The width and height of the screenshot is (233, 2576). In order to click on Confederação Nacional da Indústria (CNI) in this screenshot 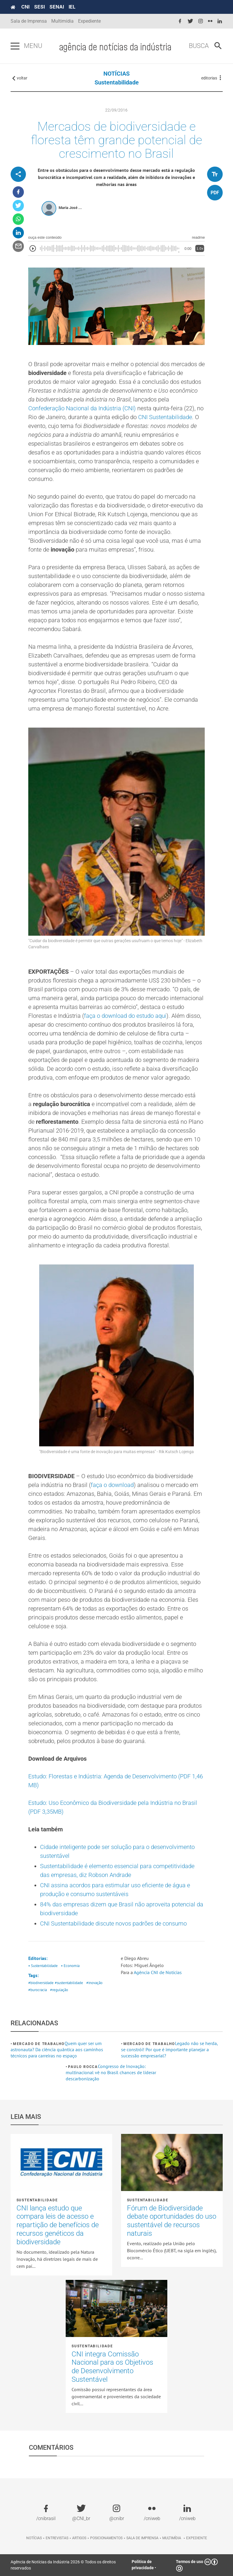, I will do `click(82, 408)`.